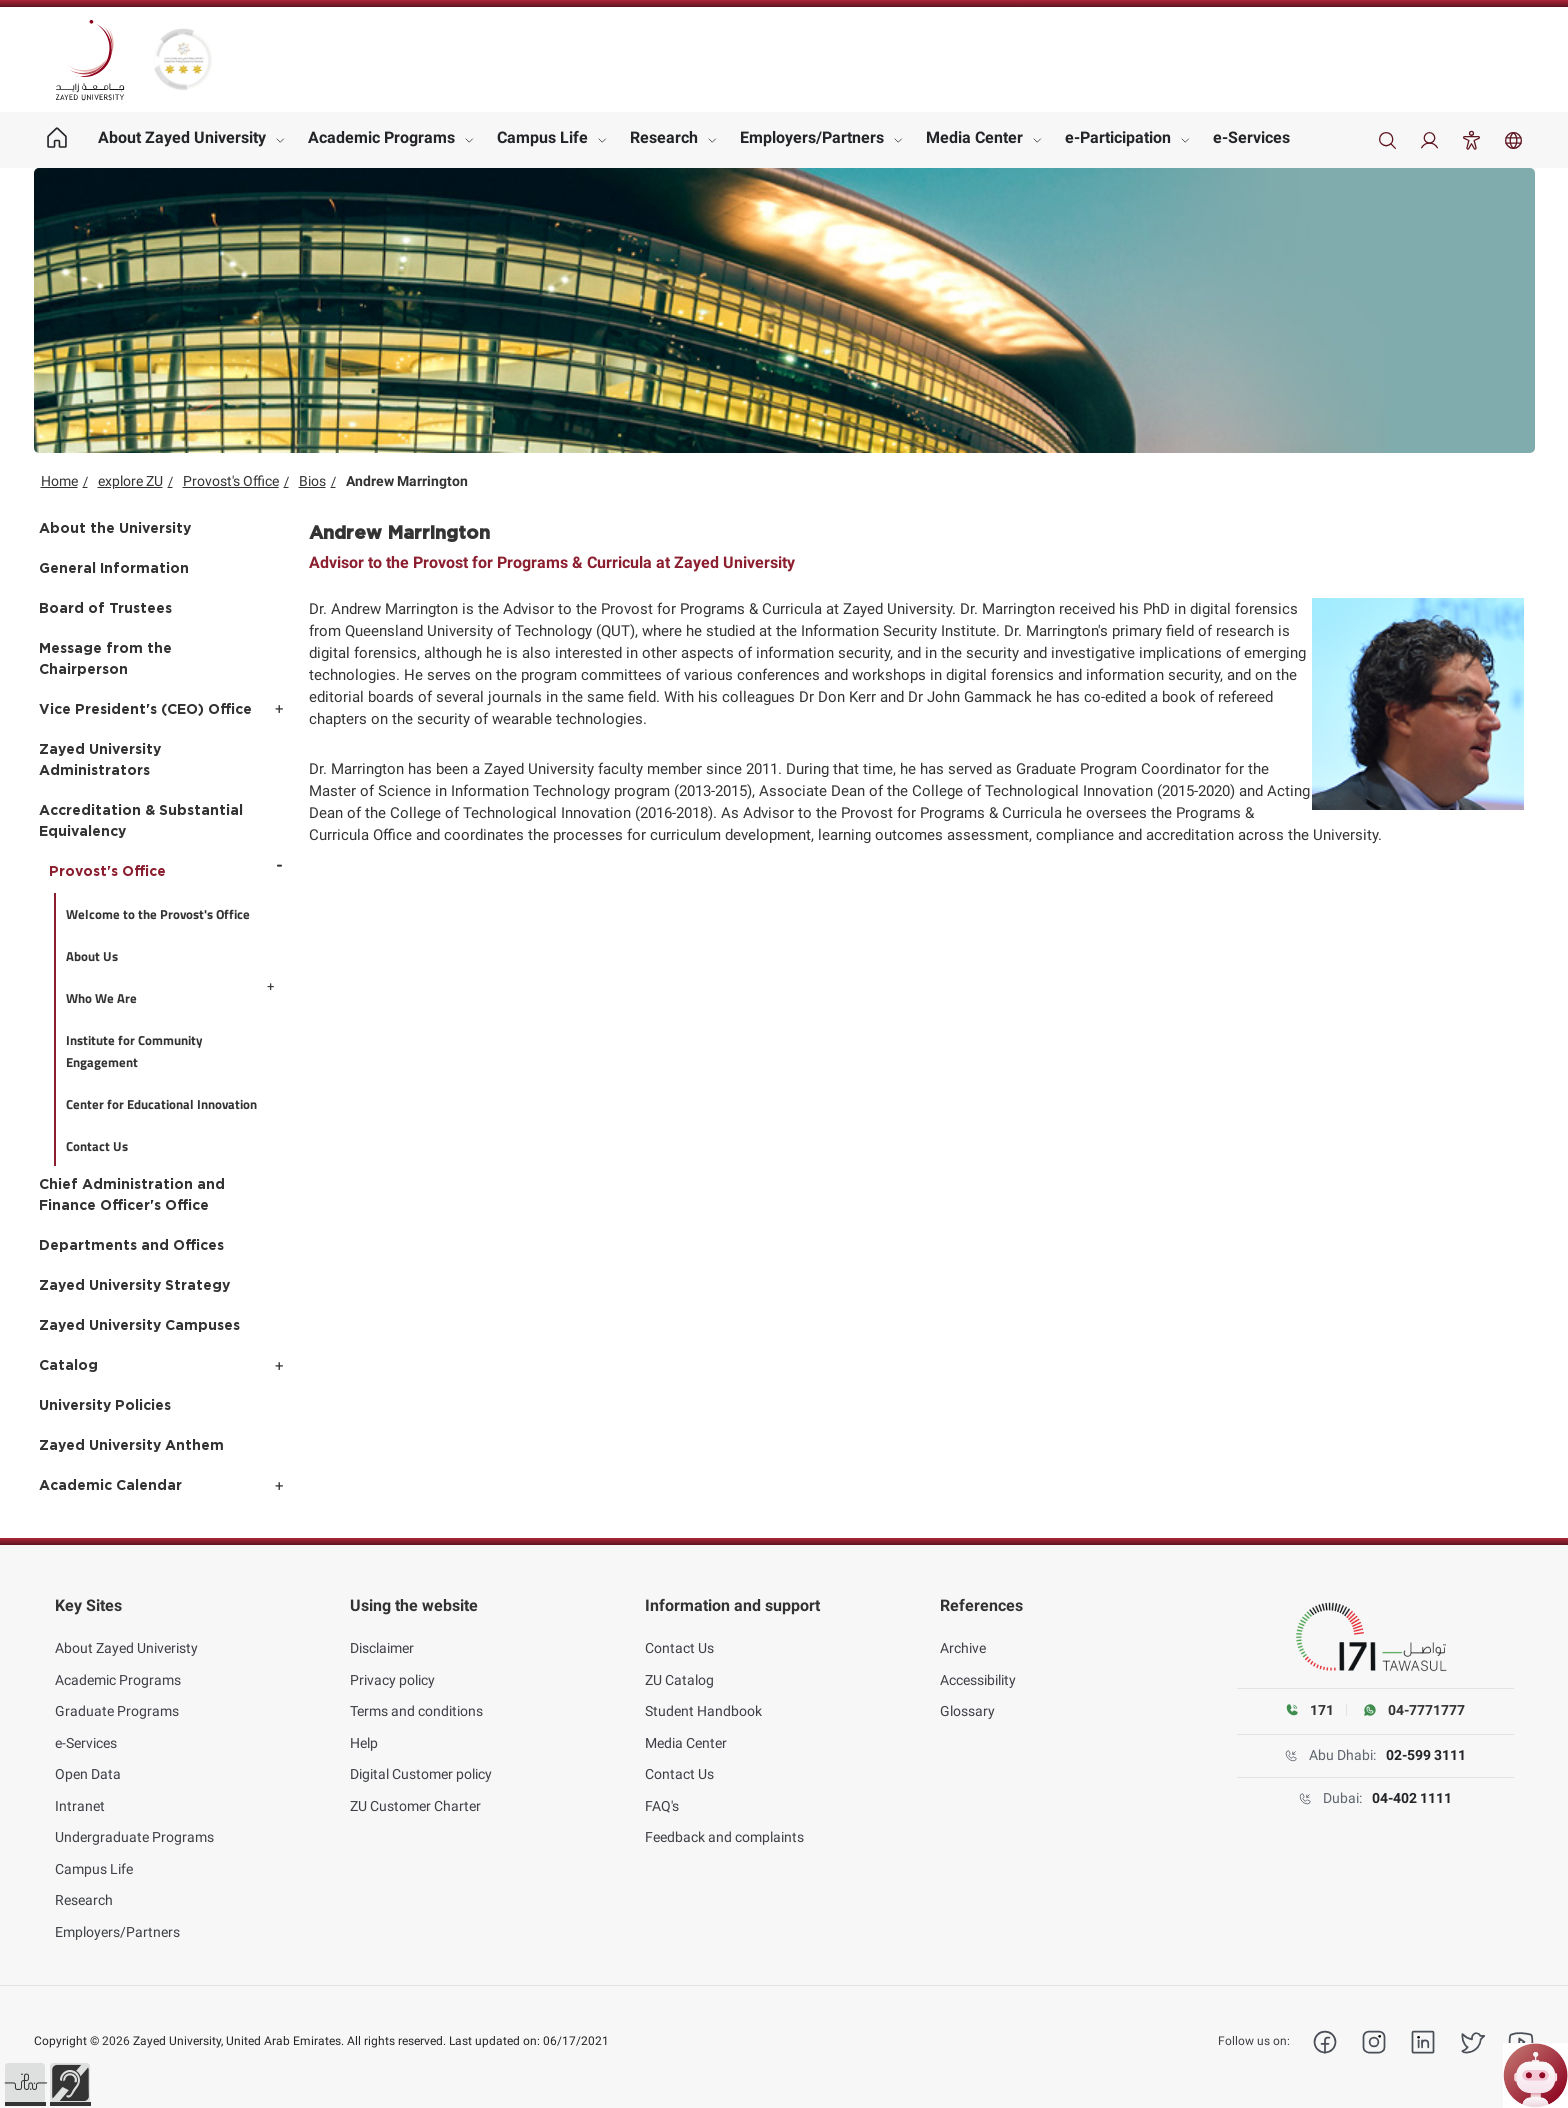  I want to click on Zayed University Campuses, so click(139, 1326).